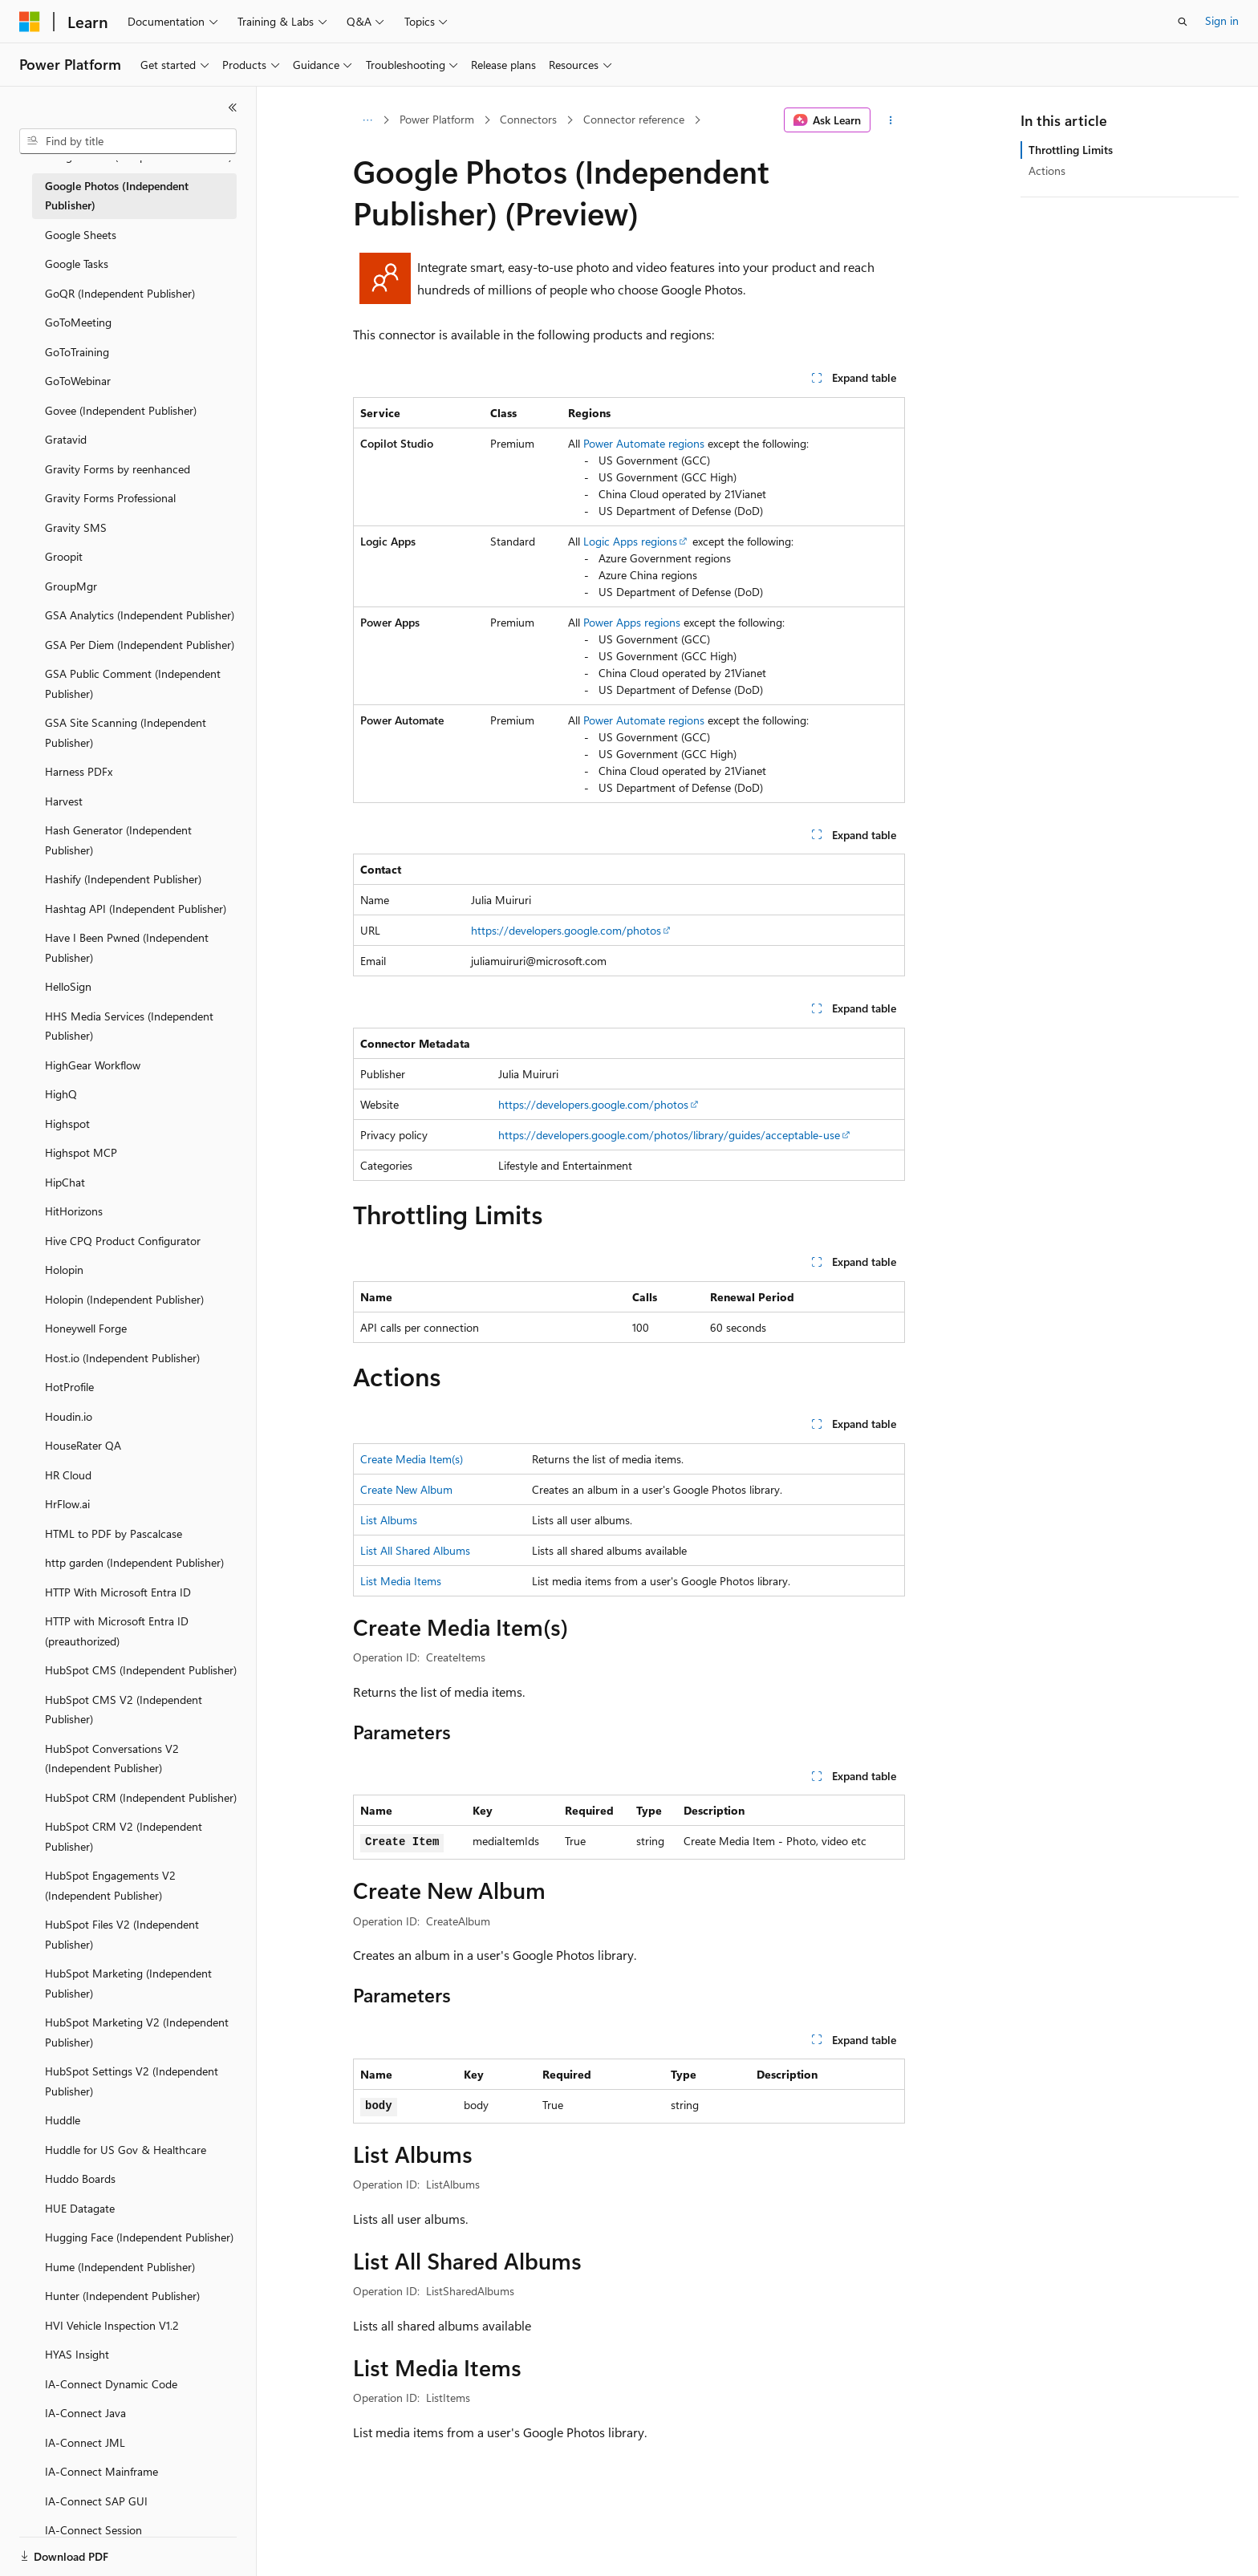  I want to click on GoToWebinar [treeitem], so click(78, 380).